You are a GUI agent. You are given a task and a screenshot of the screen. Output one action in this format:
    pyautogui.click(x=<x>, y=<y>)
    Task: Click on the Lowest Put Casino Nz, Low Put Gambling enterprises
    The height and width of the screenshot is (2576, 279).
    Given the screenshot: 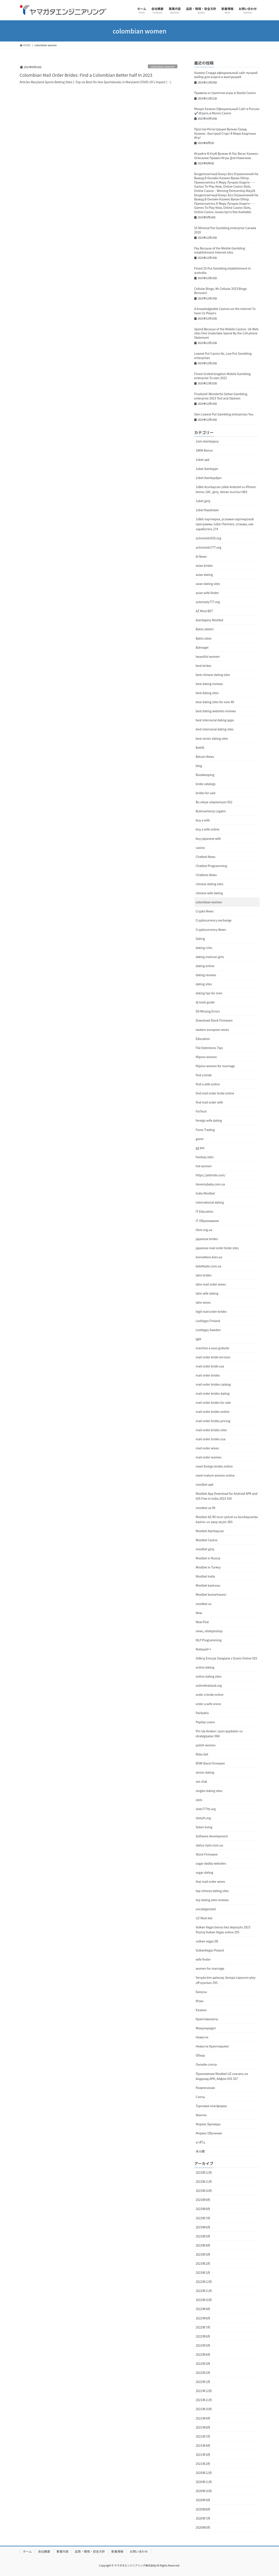 What is the action you would take?
    pyautogui.click(x=223, y=355)
    